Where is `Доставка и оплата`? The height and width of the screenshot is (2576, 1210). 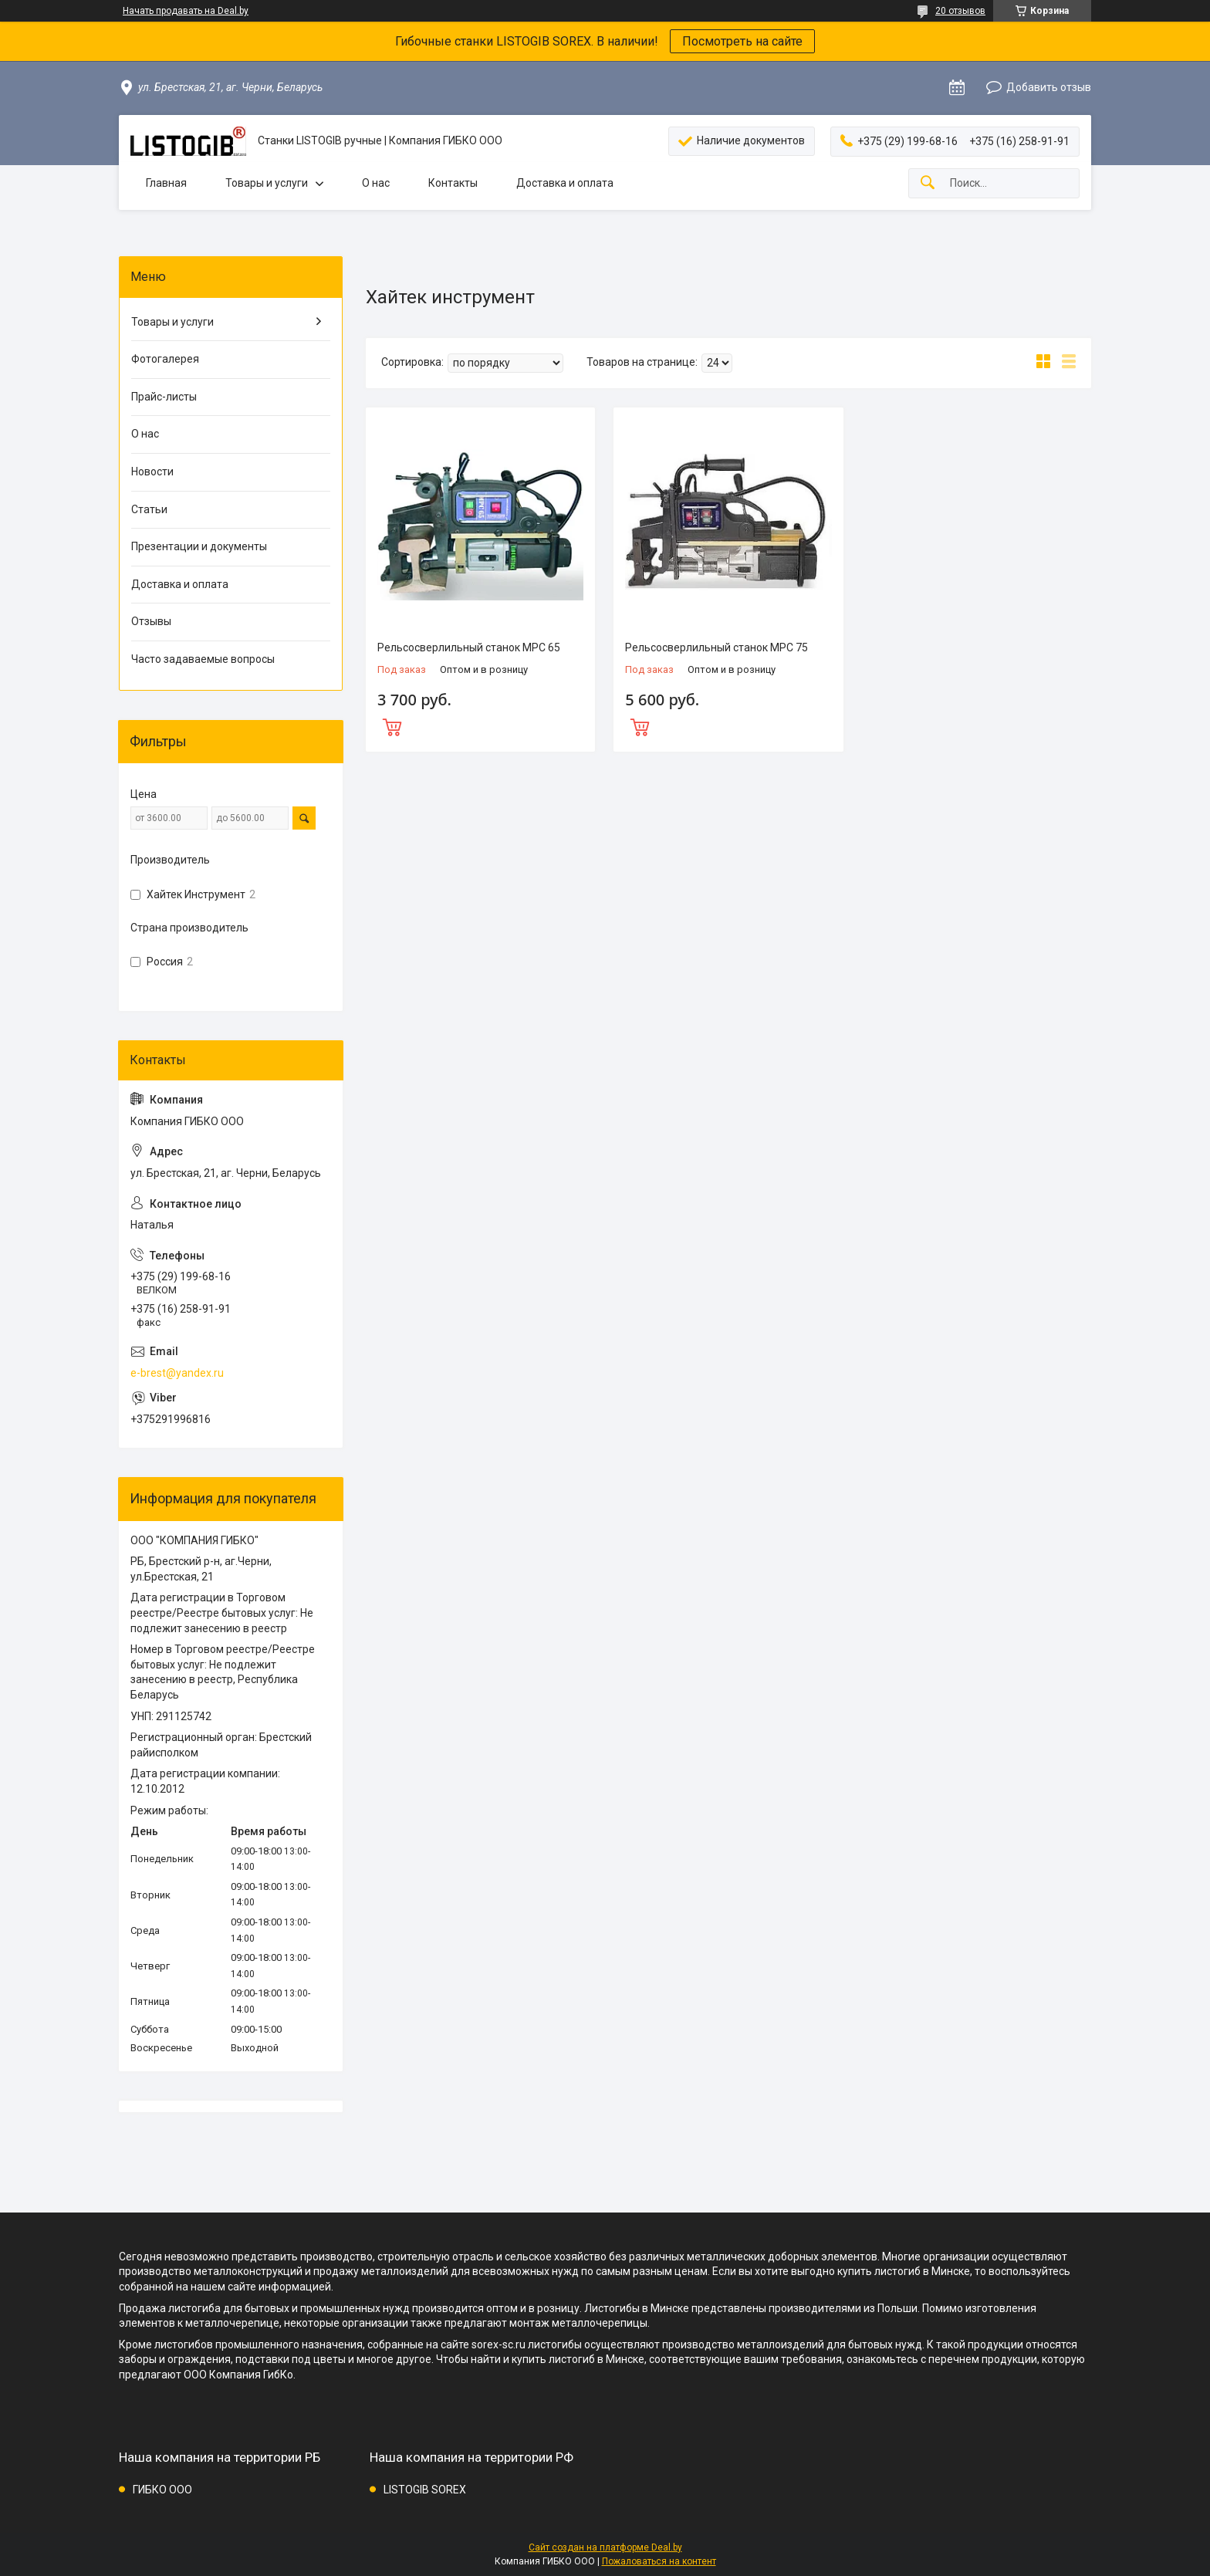 Доставка и оплата is located at coordinates (564, 183).